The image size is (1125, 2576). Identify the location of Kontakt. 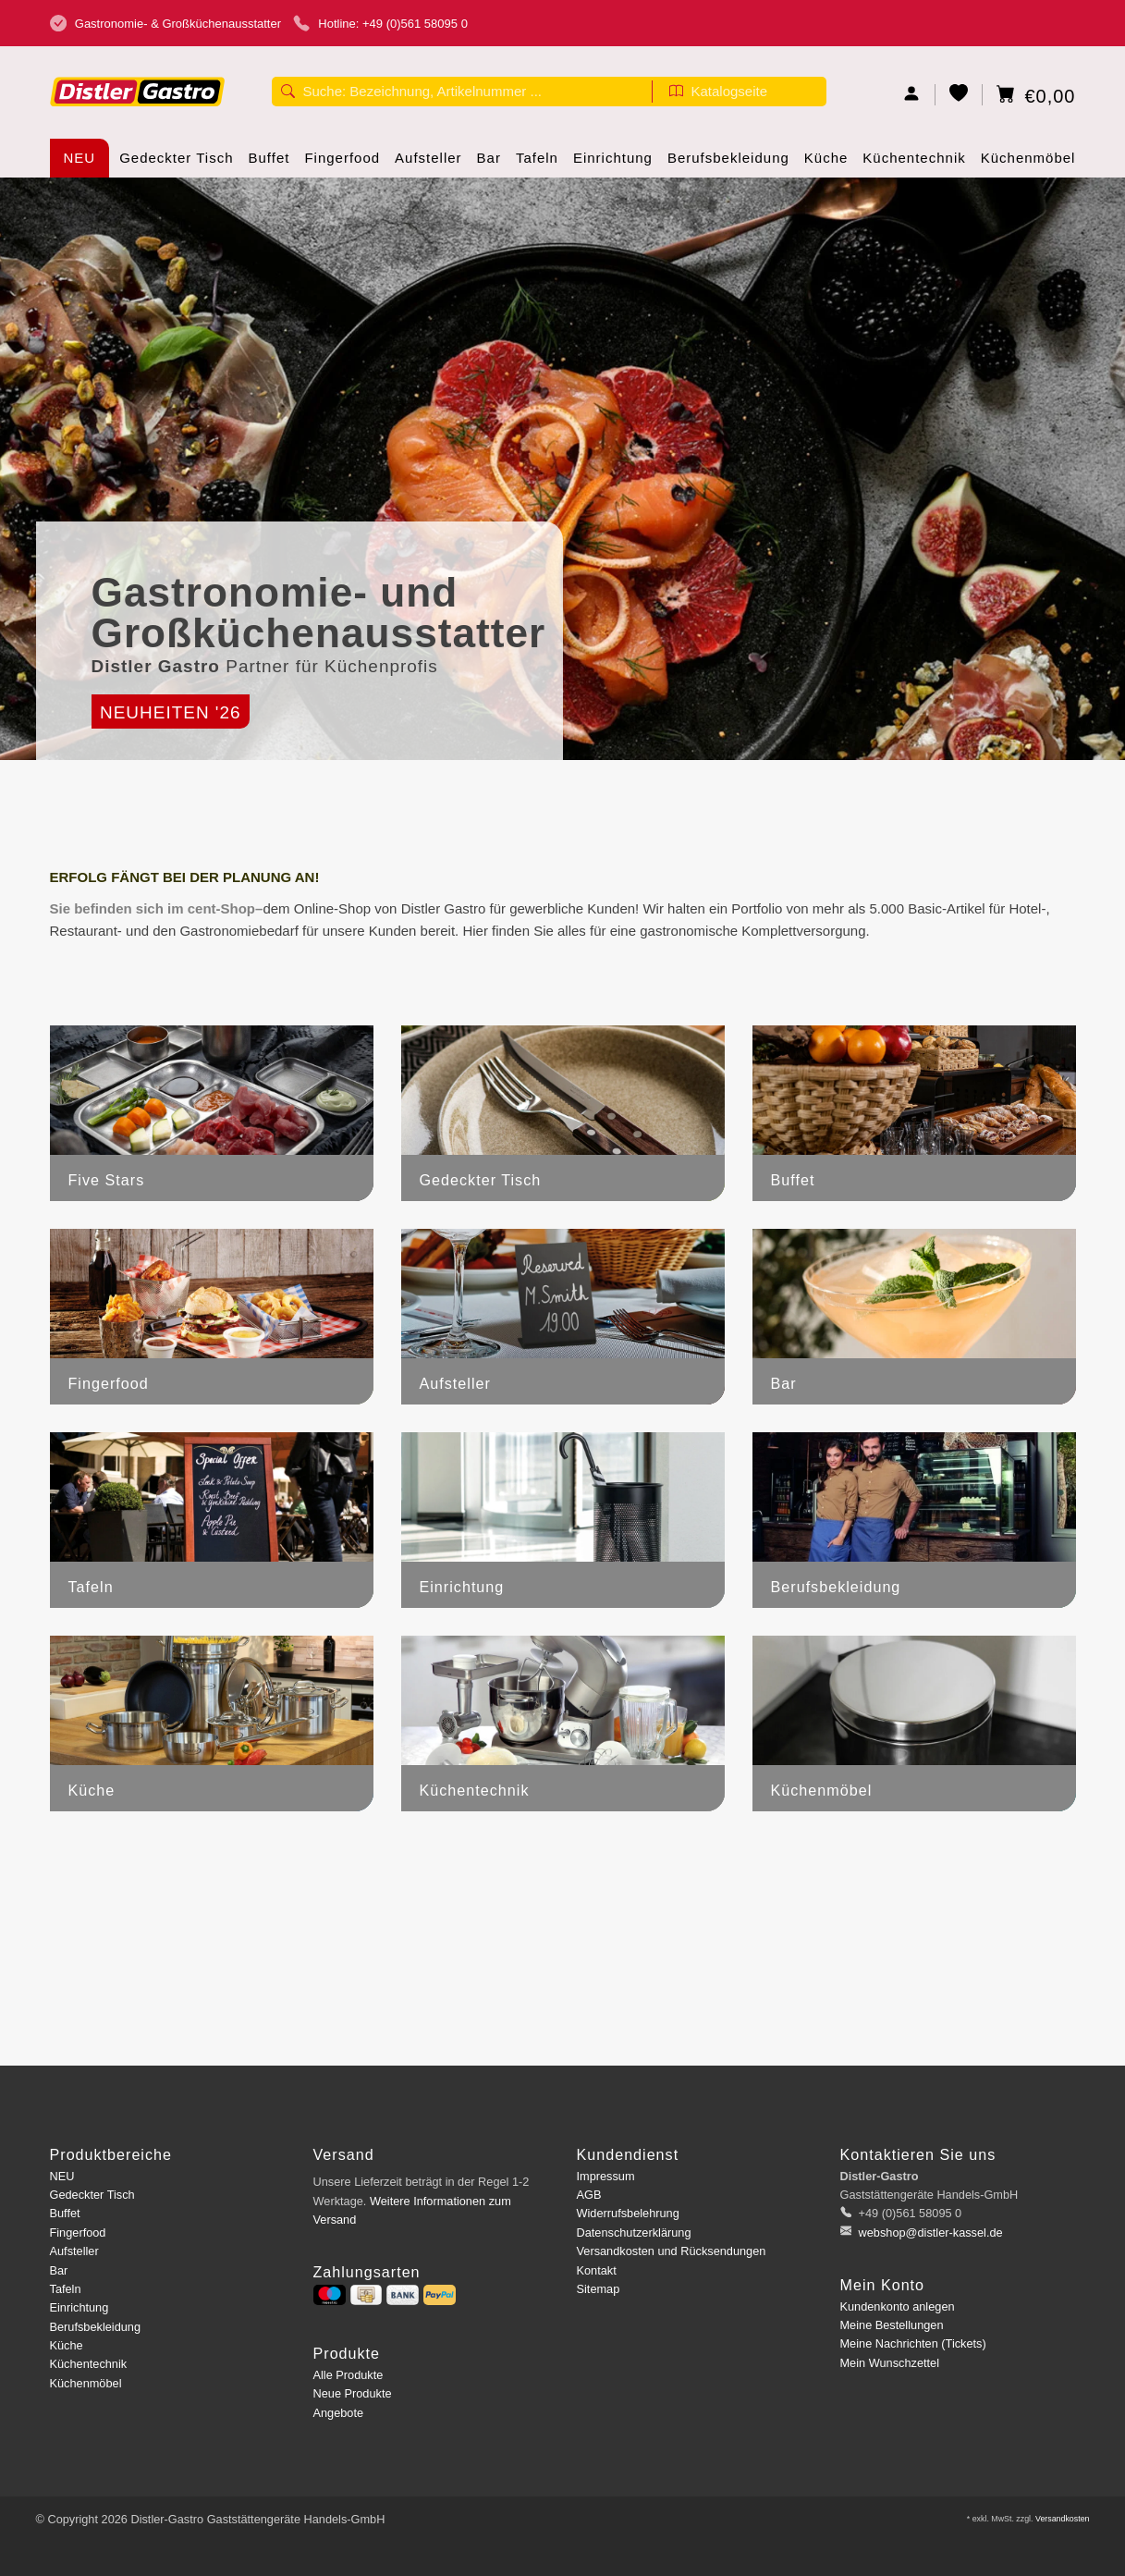
(597, 2270).